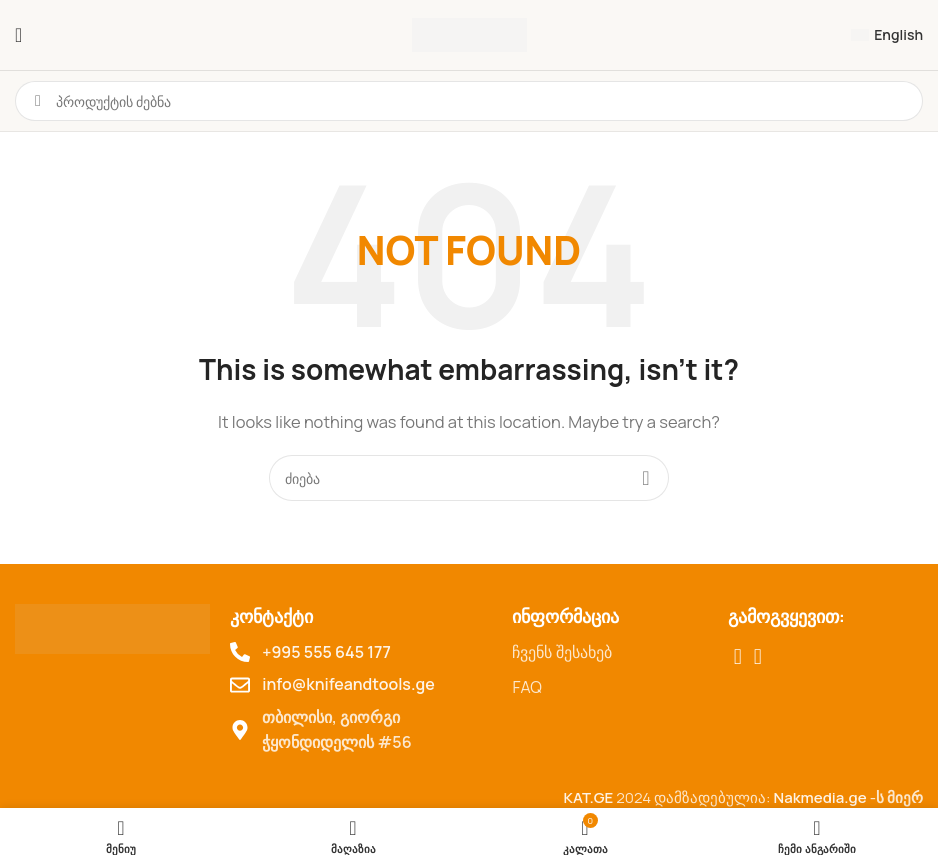 The image size is (938, 863). Describe the element at coordinates (588, 797) in the screenshot. I see `KAT.GE` at that location.